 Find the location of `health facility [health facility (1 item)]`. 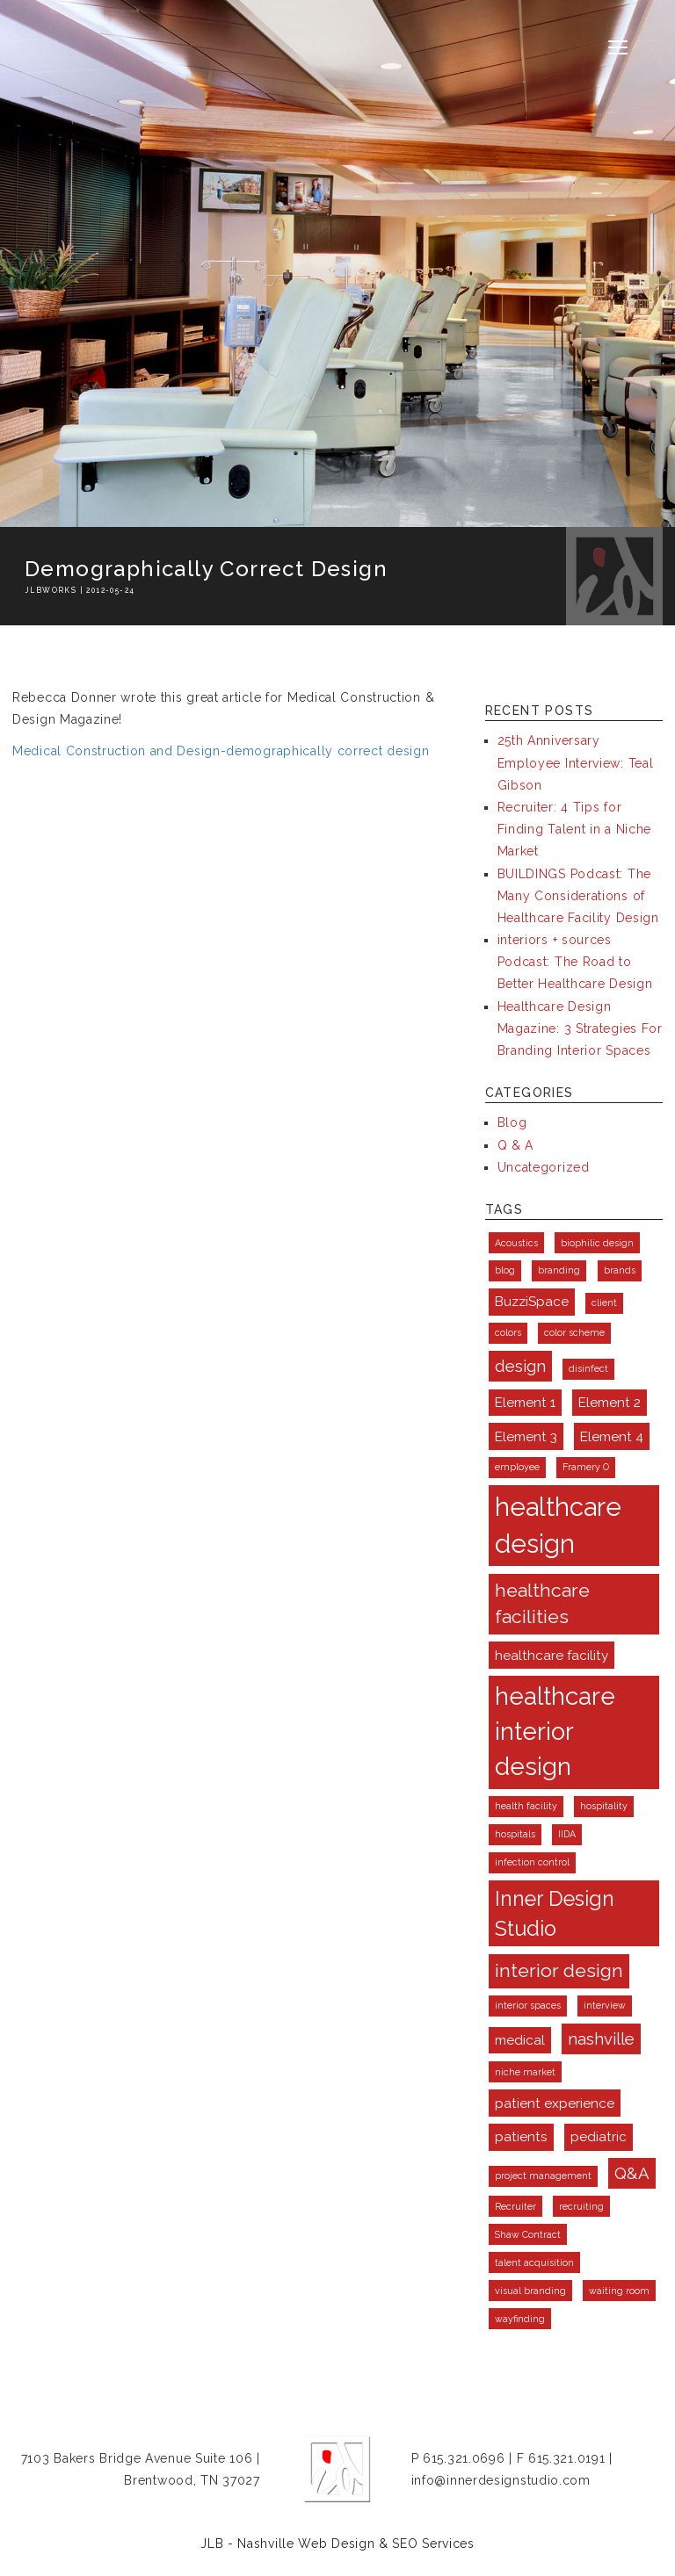

health facility [health facility (1 item)] is located at coordinates (526, 1805).